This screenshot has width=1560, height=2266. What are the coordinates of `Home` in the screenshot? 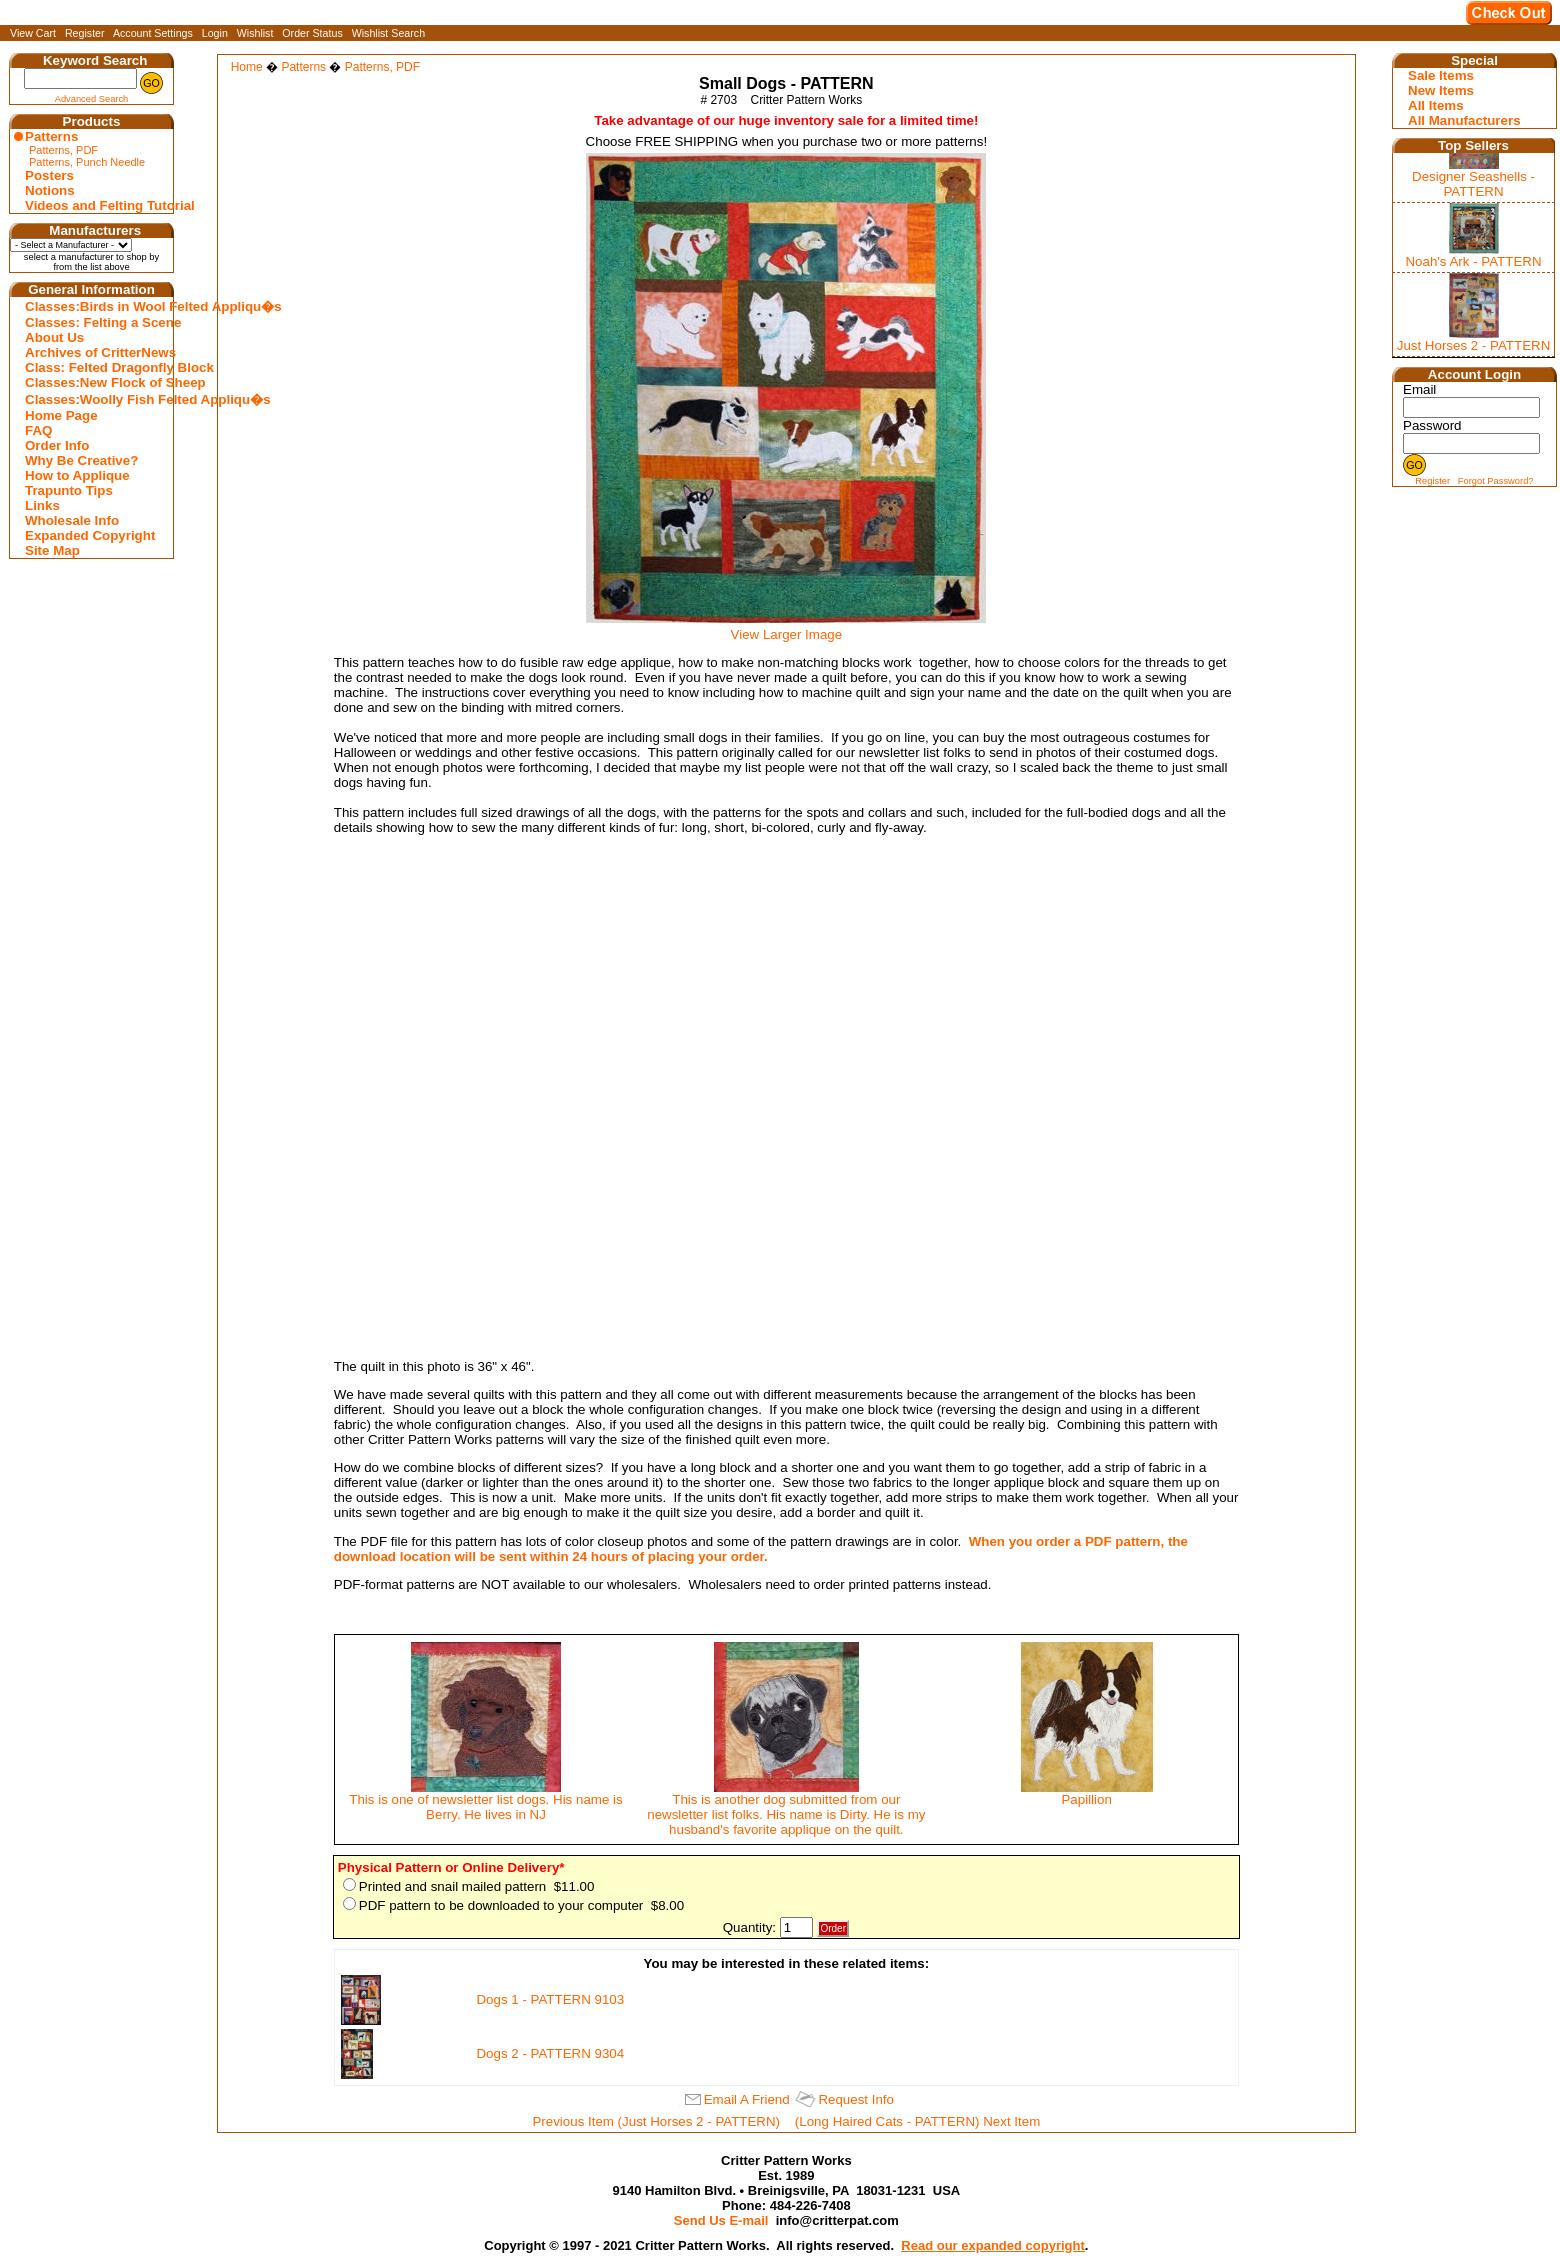 It's located at (247, 67).